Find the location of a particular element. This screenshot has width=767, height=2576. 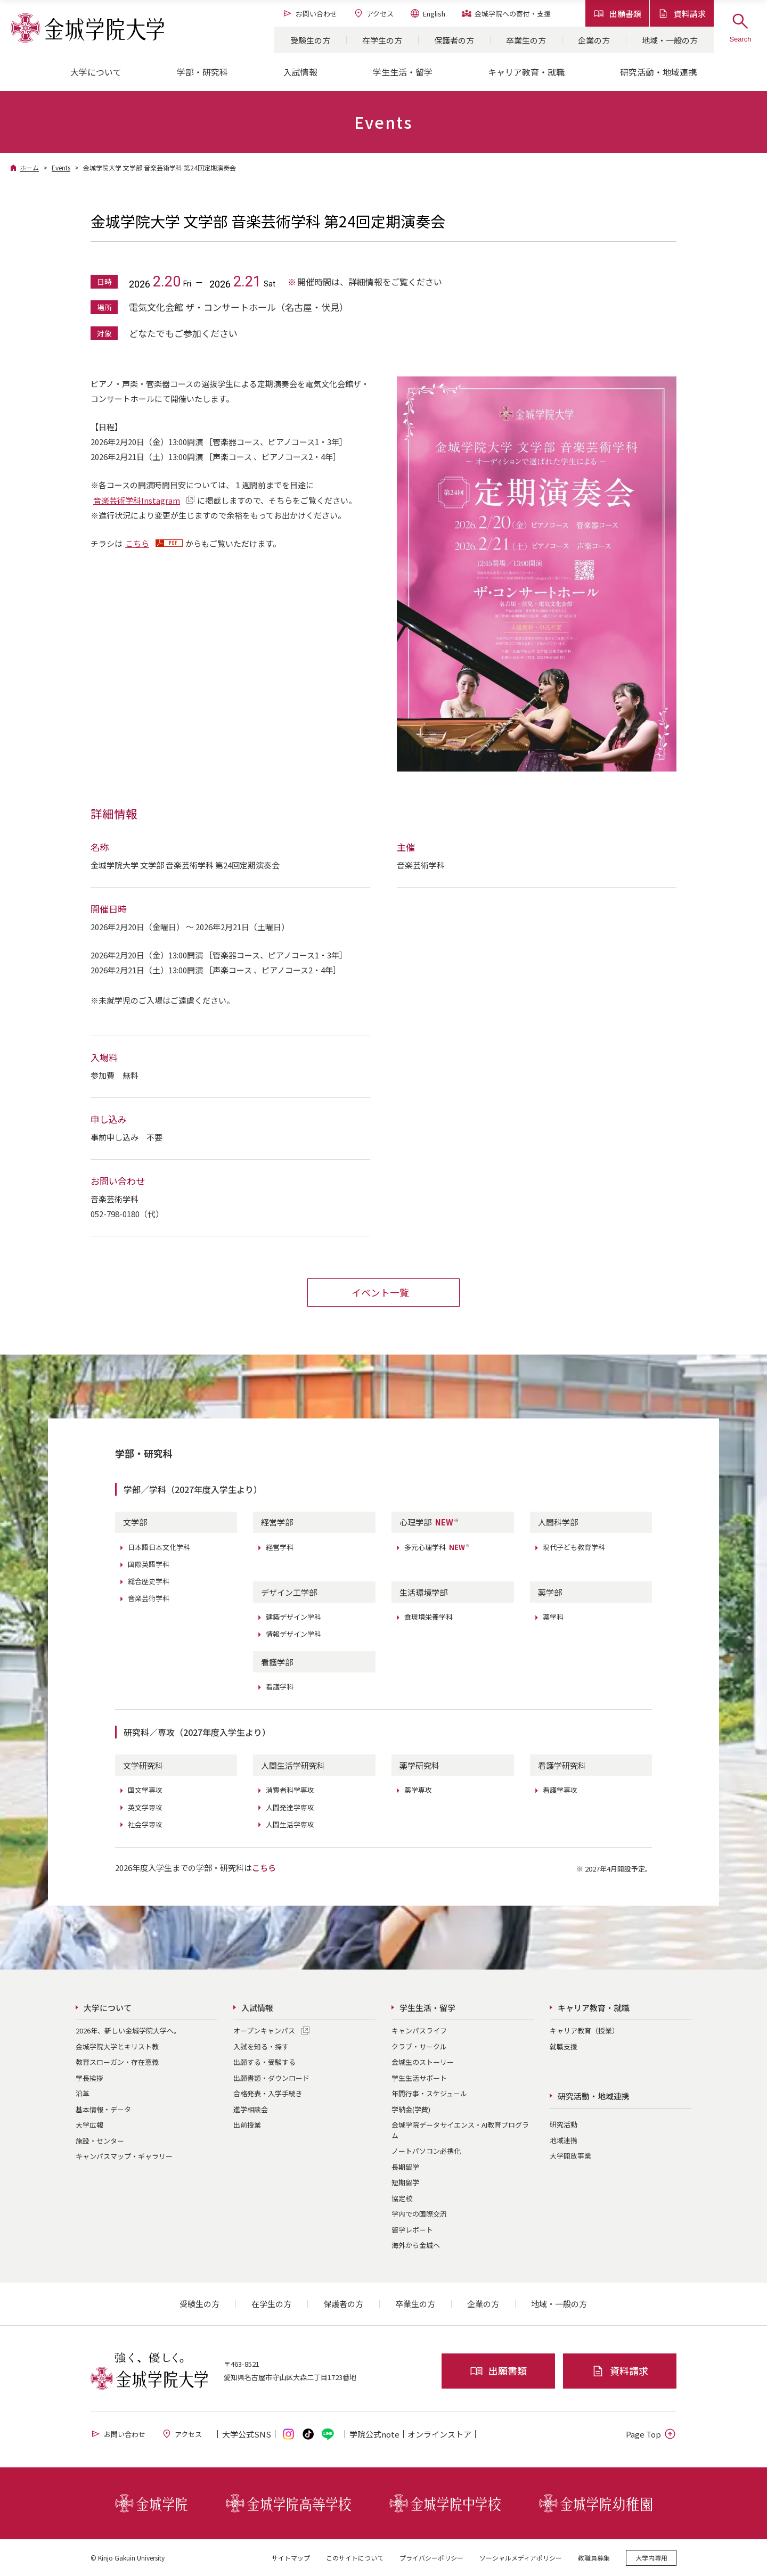

年間行事・スケジュール is located at coordinates (429, 2093).